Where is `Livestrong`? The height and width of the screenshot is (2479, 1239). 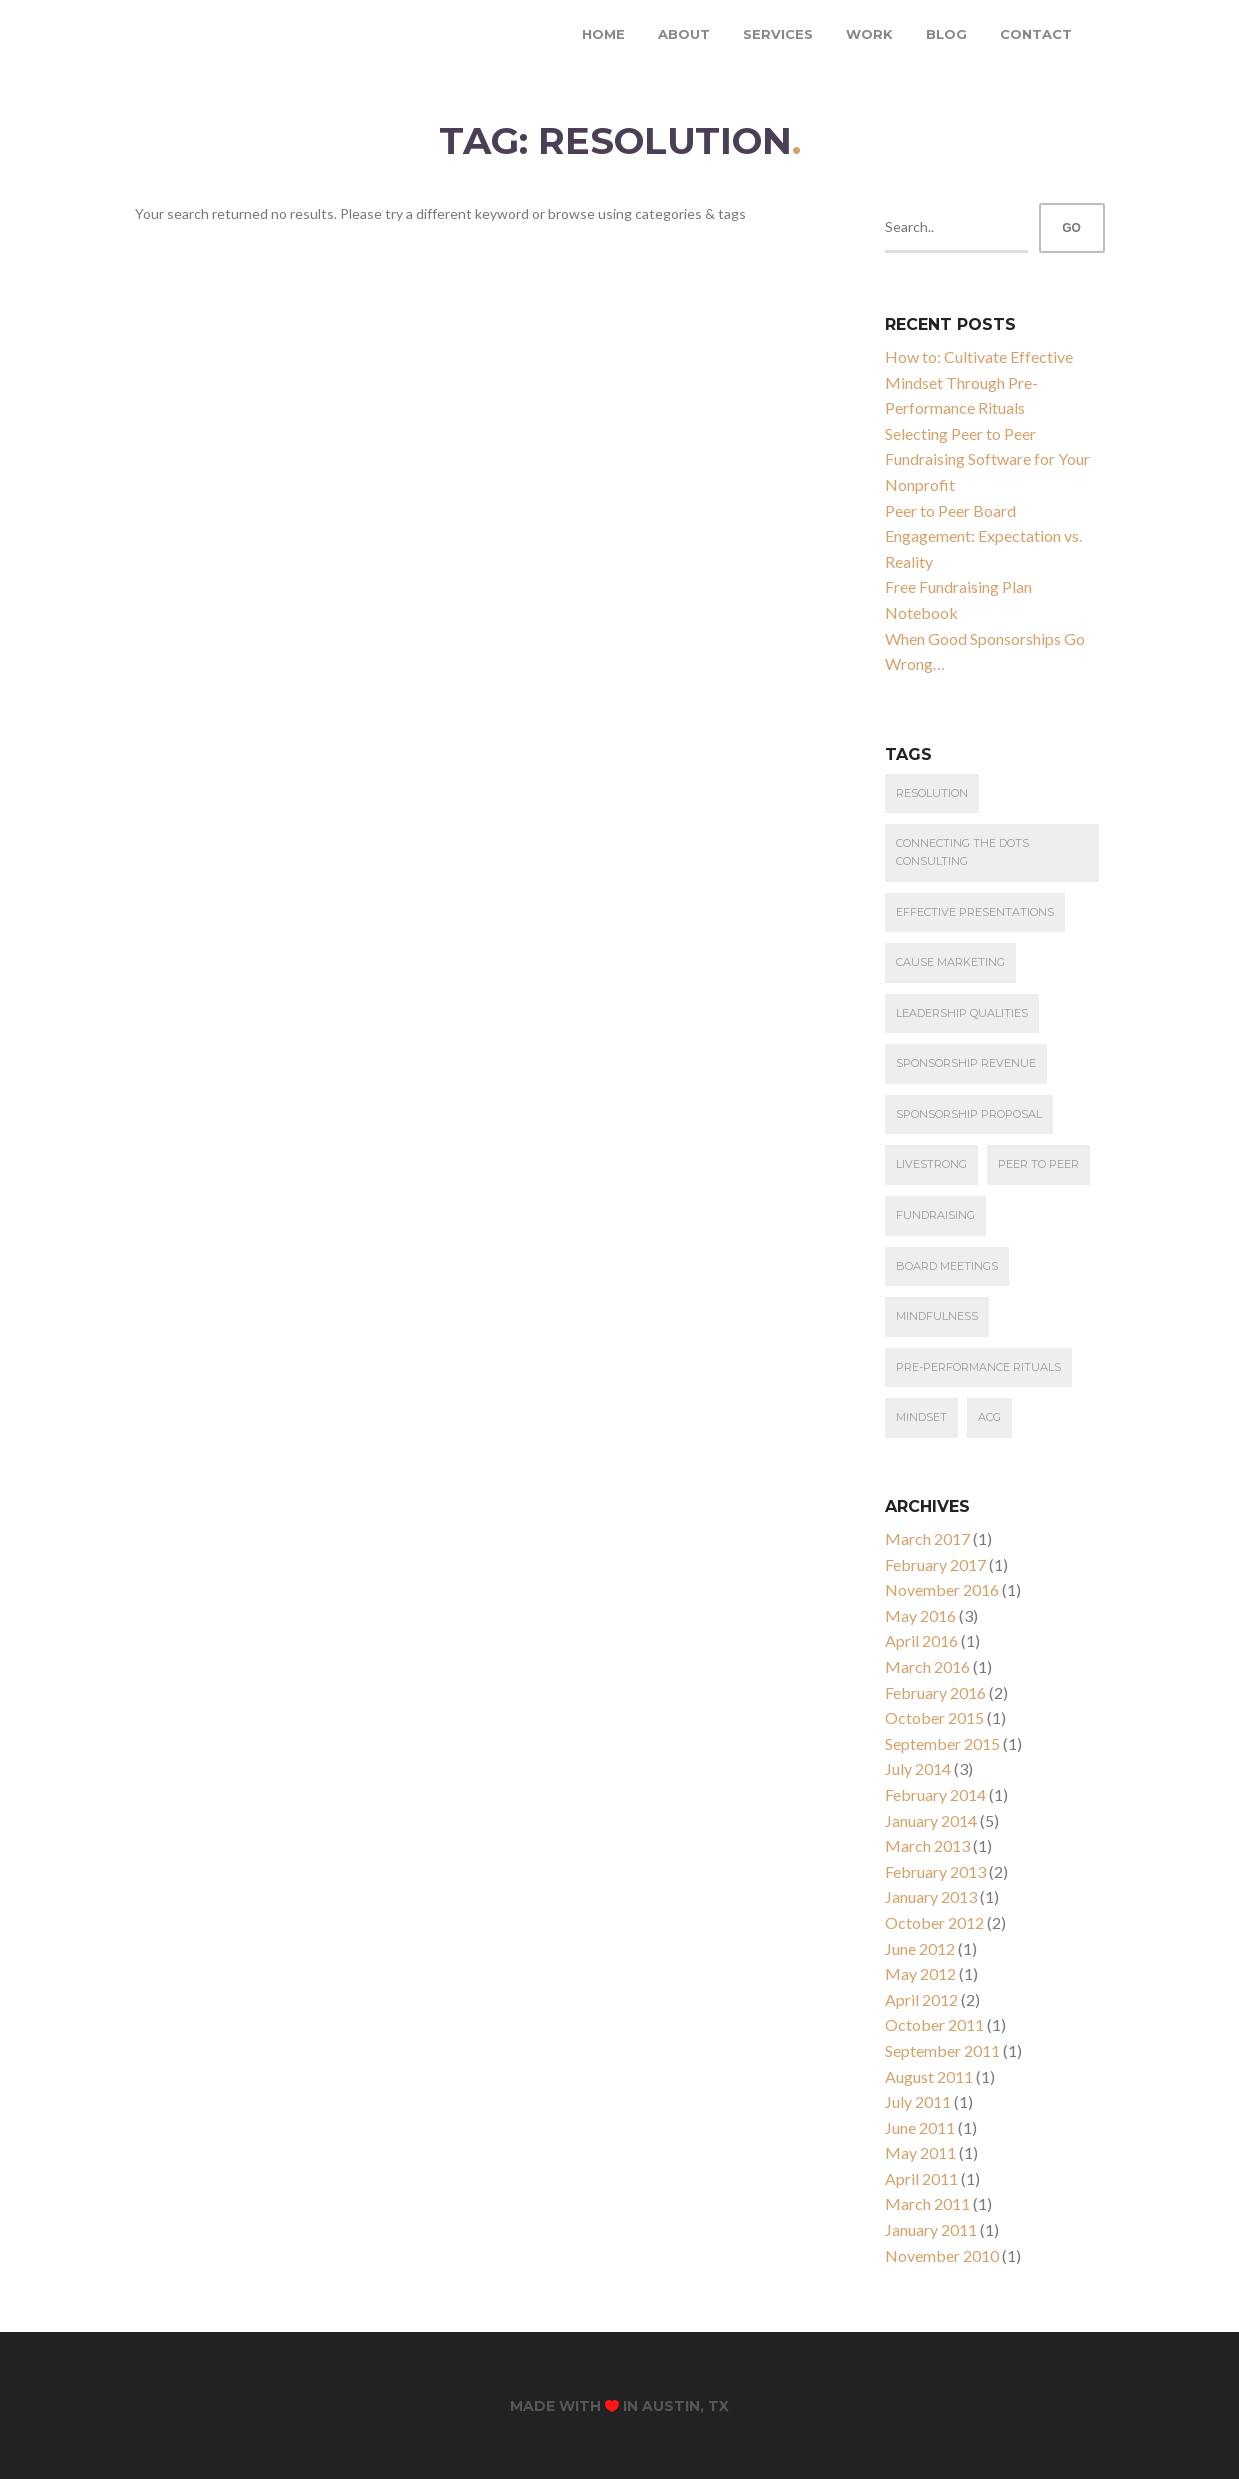 Livestrong is located at coordinates (931, 1164).